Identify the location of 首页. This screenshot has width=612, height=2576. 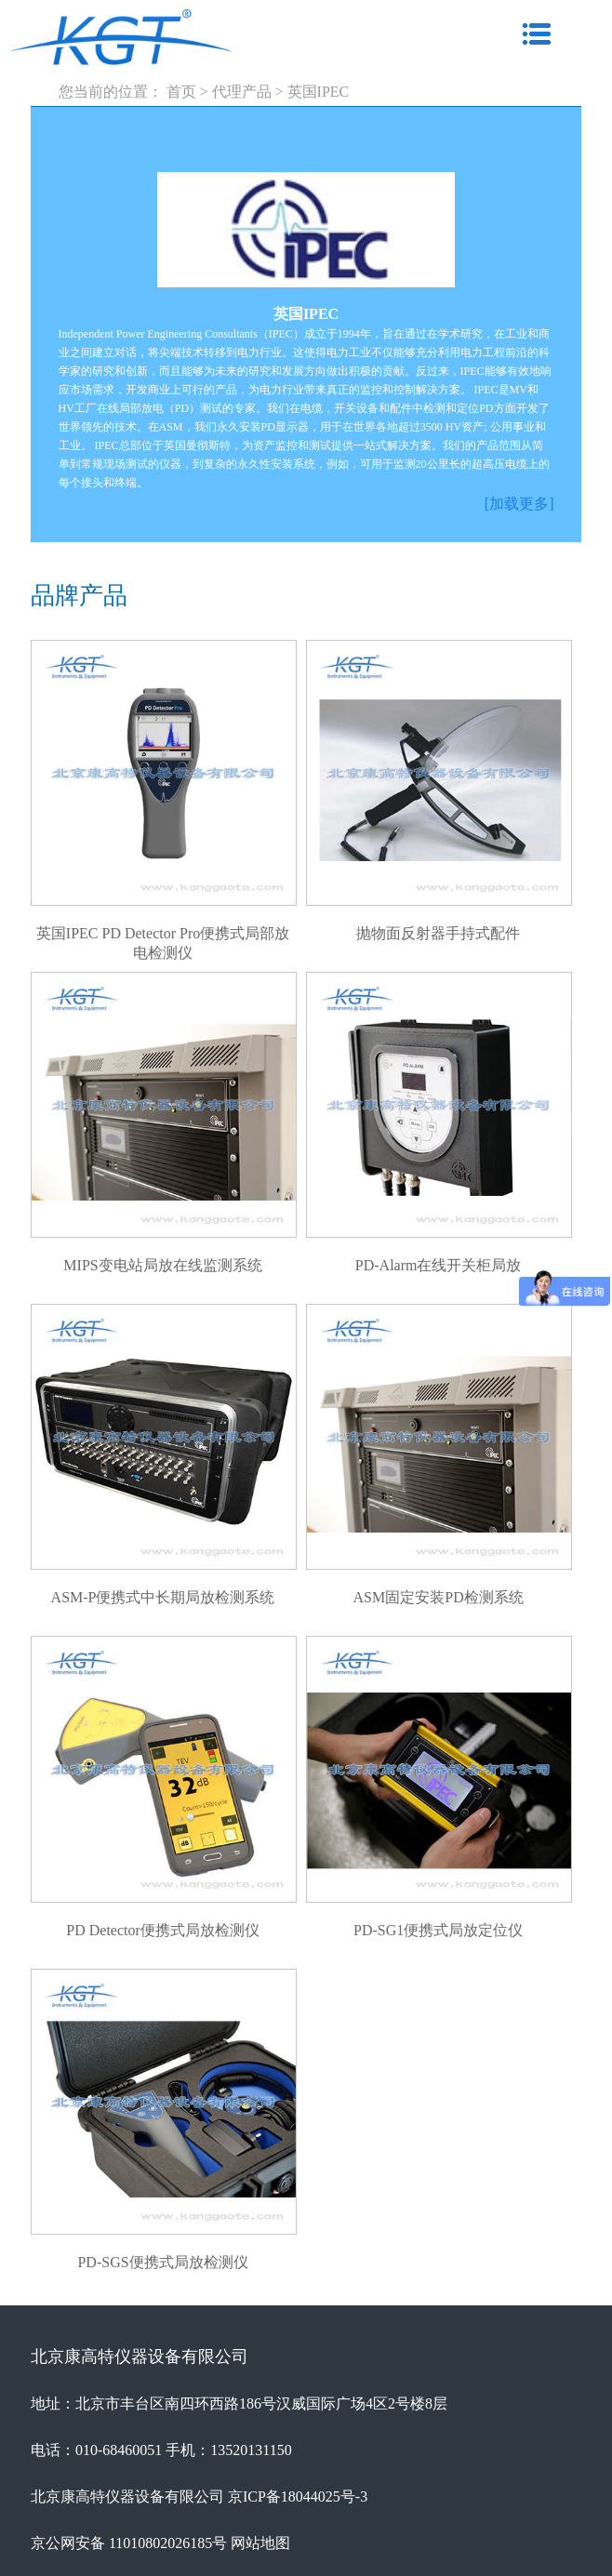
(181, 92).